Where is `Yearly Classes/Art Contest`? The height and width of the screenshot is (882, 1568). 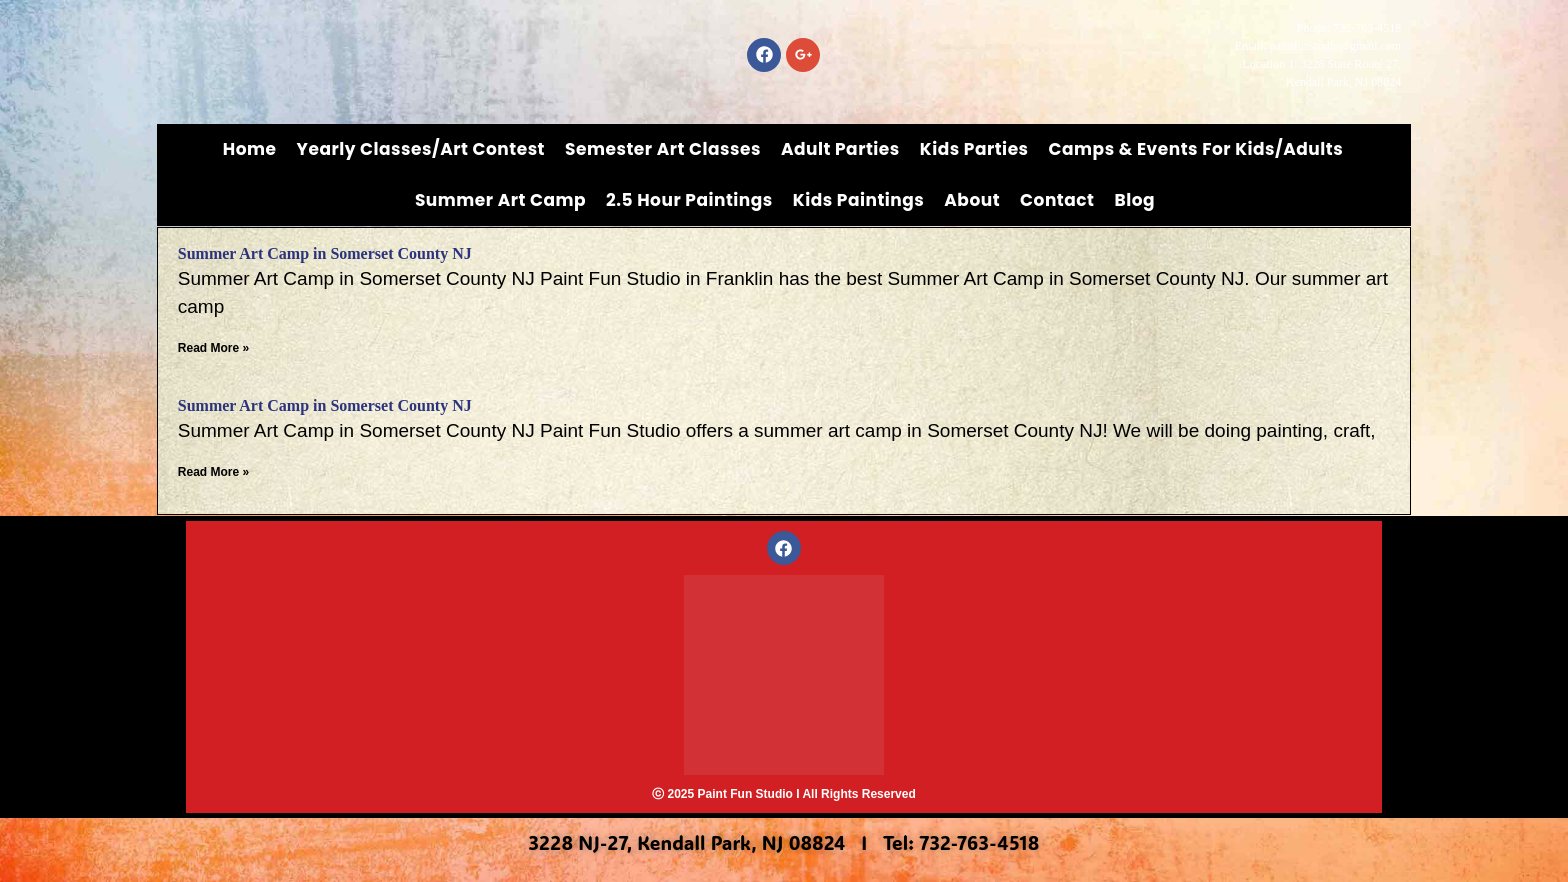
Yearly Classes/Art Contest is located at coordinates (421, 149).